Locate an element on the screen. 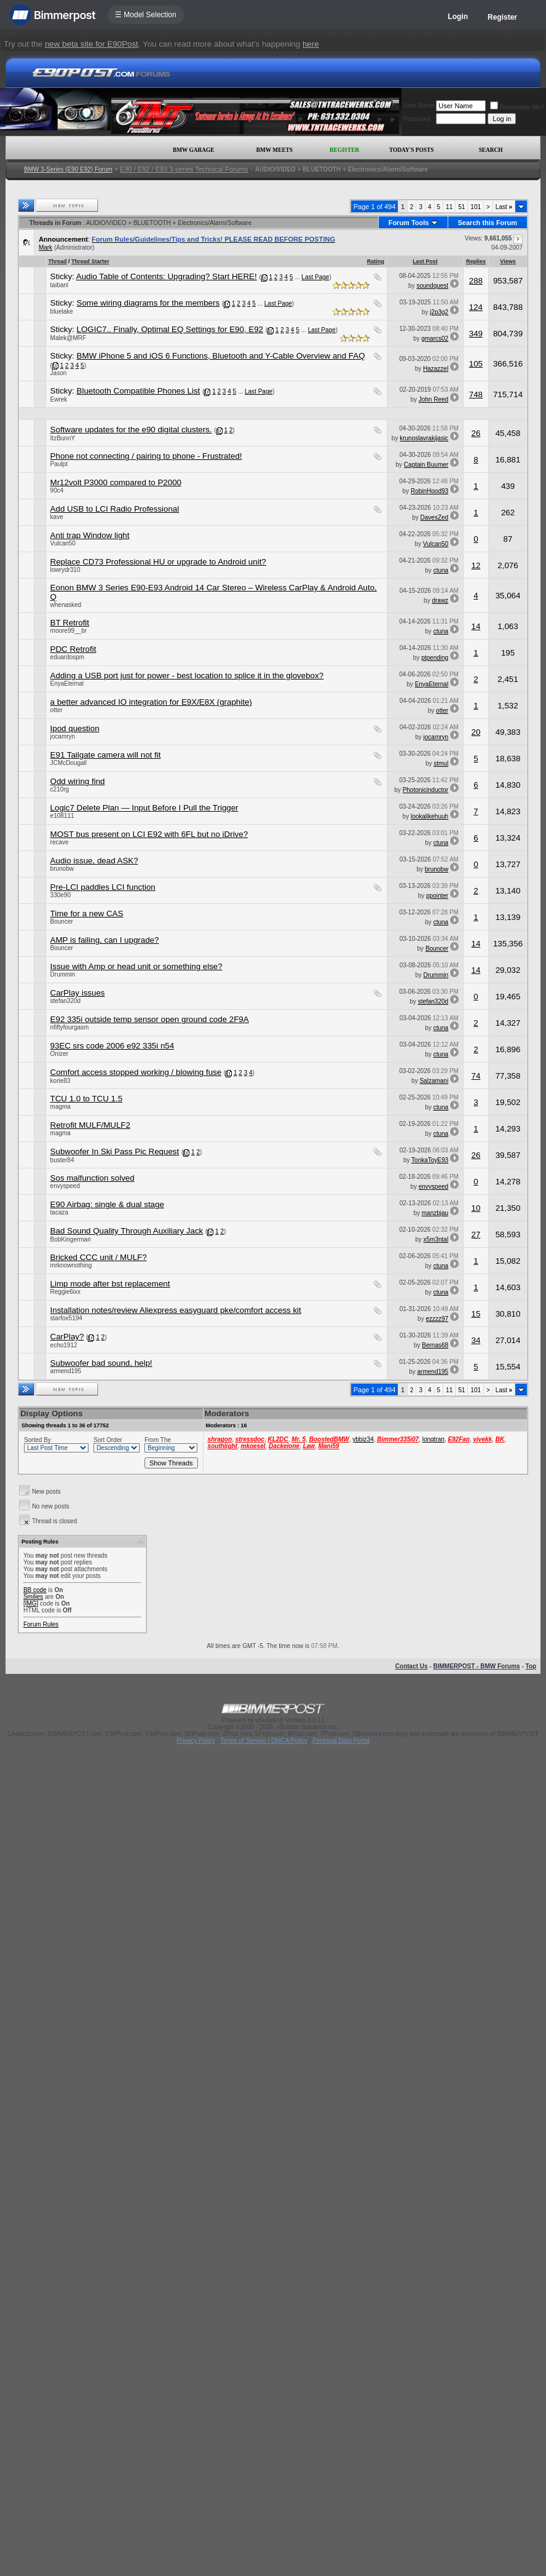 This screenshot has width=546, height=2576. gmarcs02 is located at coordinates (434, 338).